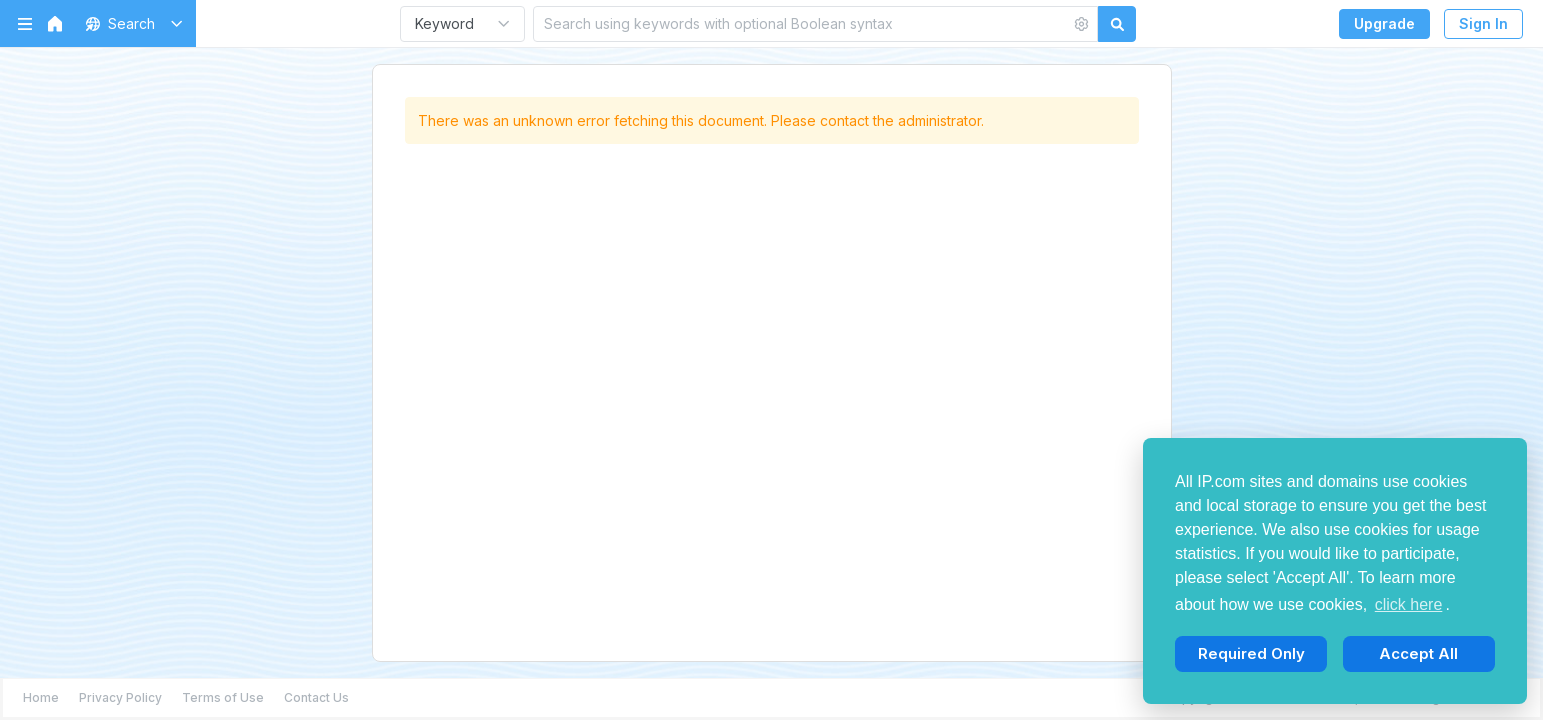  What do you see at coordinates (1384, 23) in the screenshot?
I see `Upgrade` at bounding box center [1384, 23].